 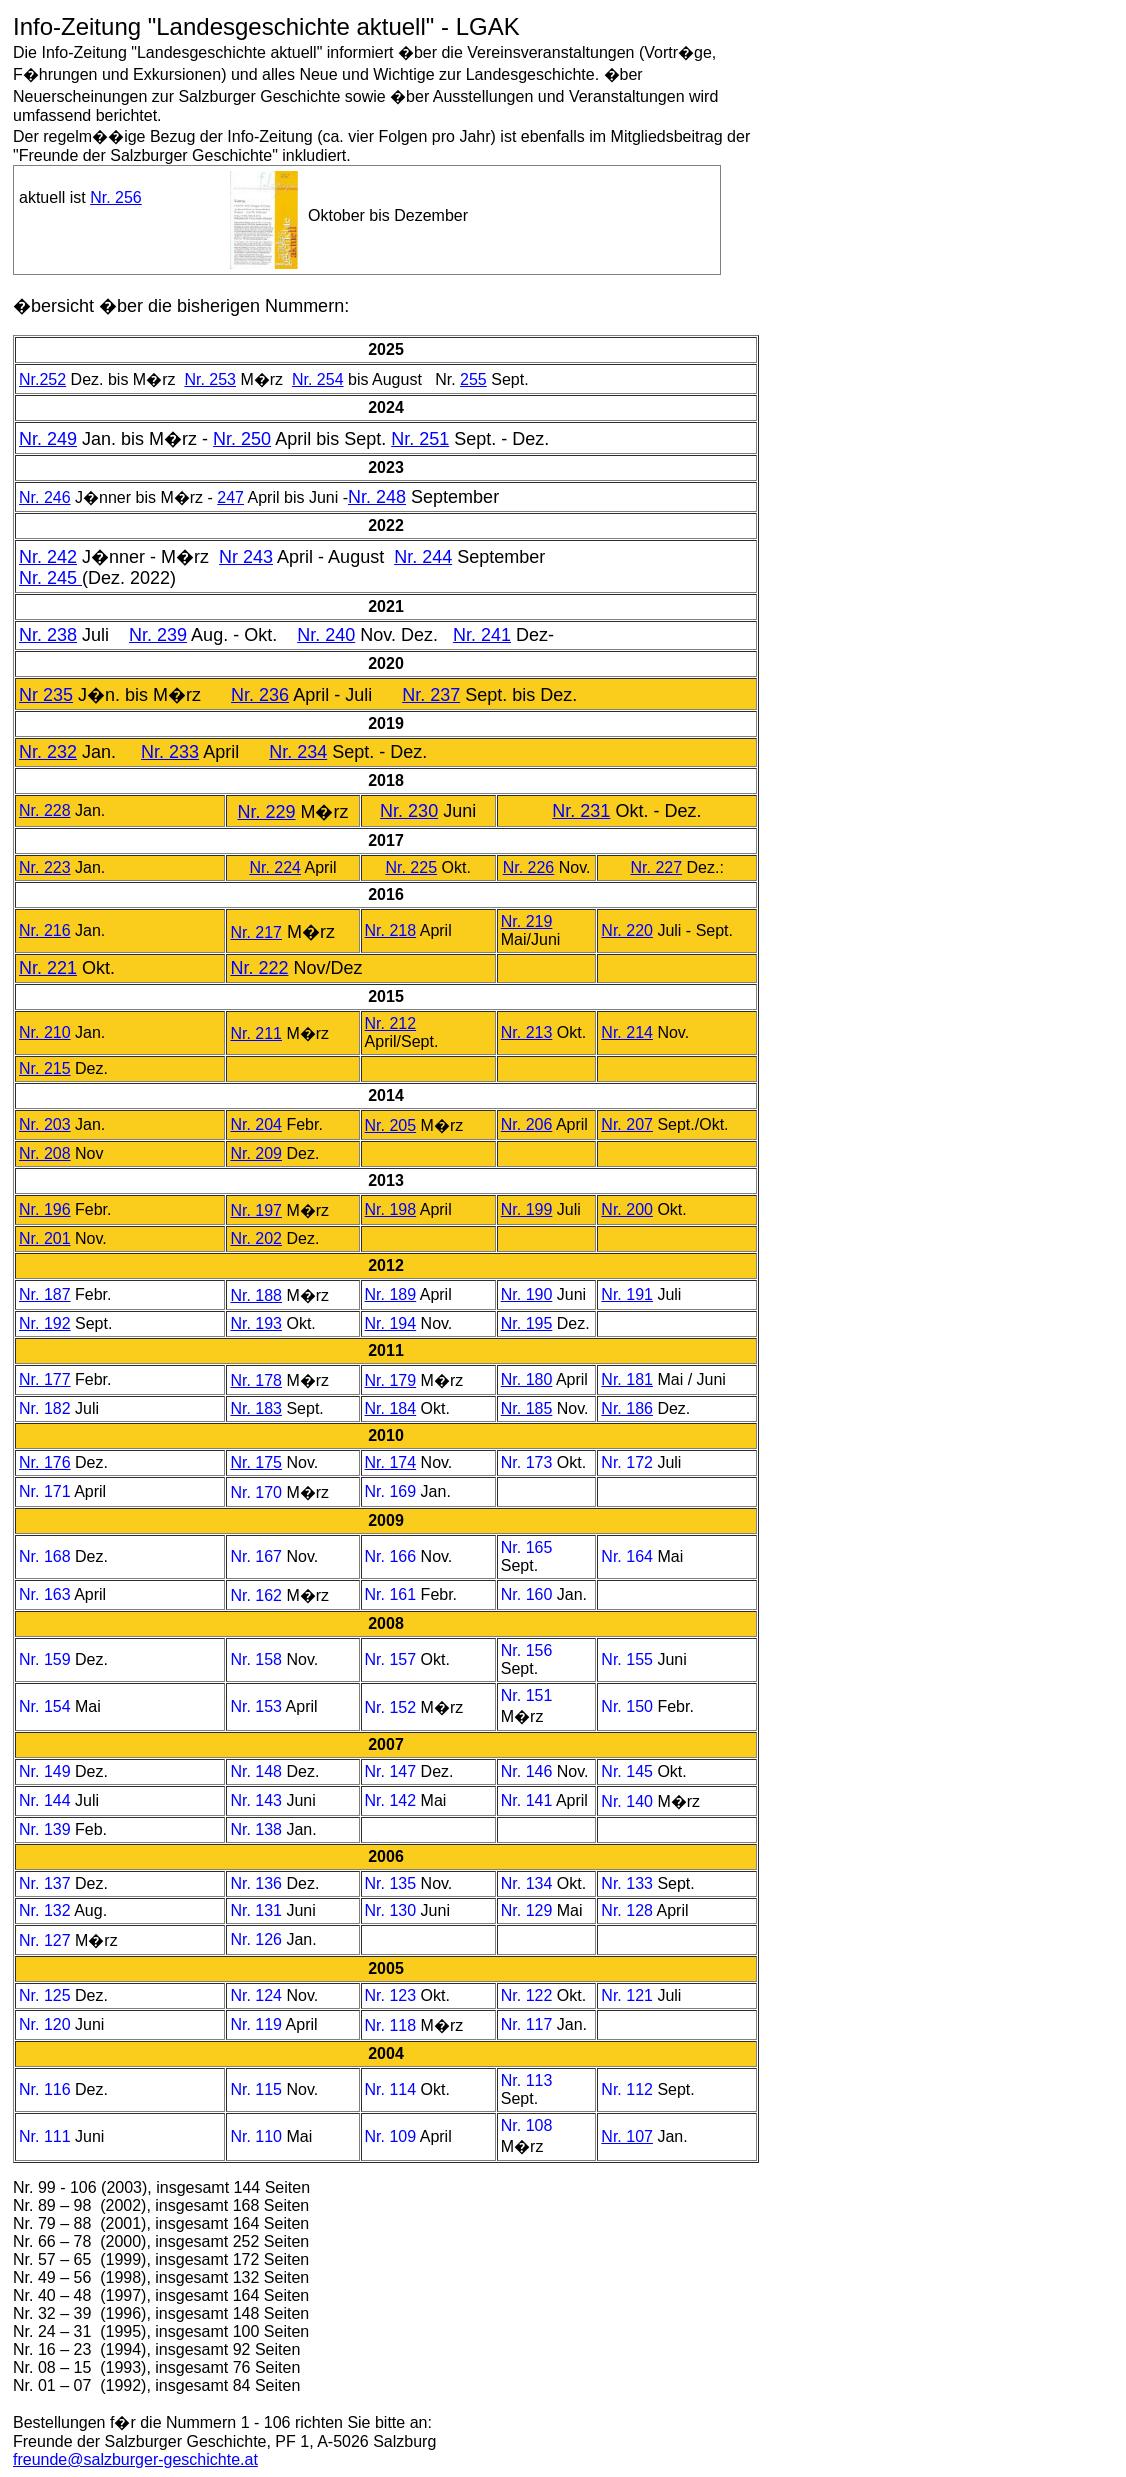 What do you see at coordinates (256, 1380) in the screenshot?
I see `Nr. 178` at bounding box center [256, 1380].